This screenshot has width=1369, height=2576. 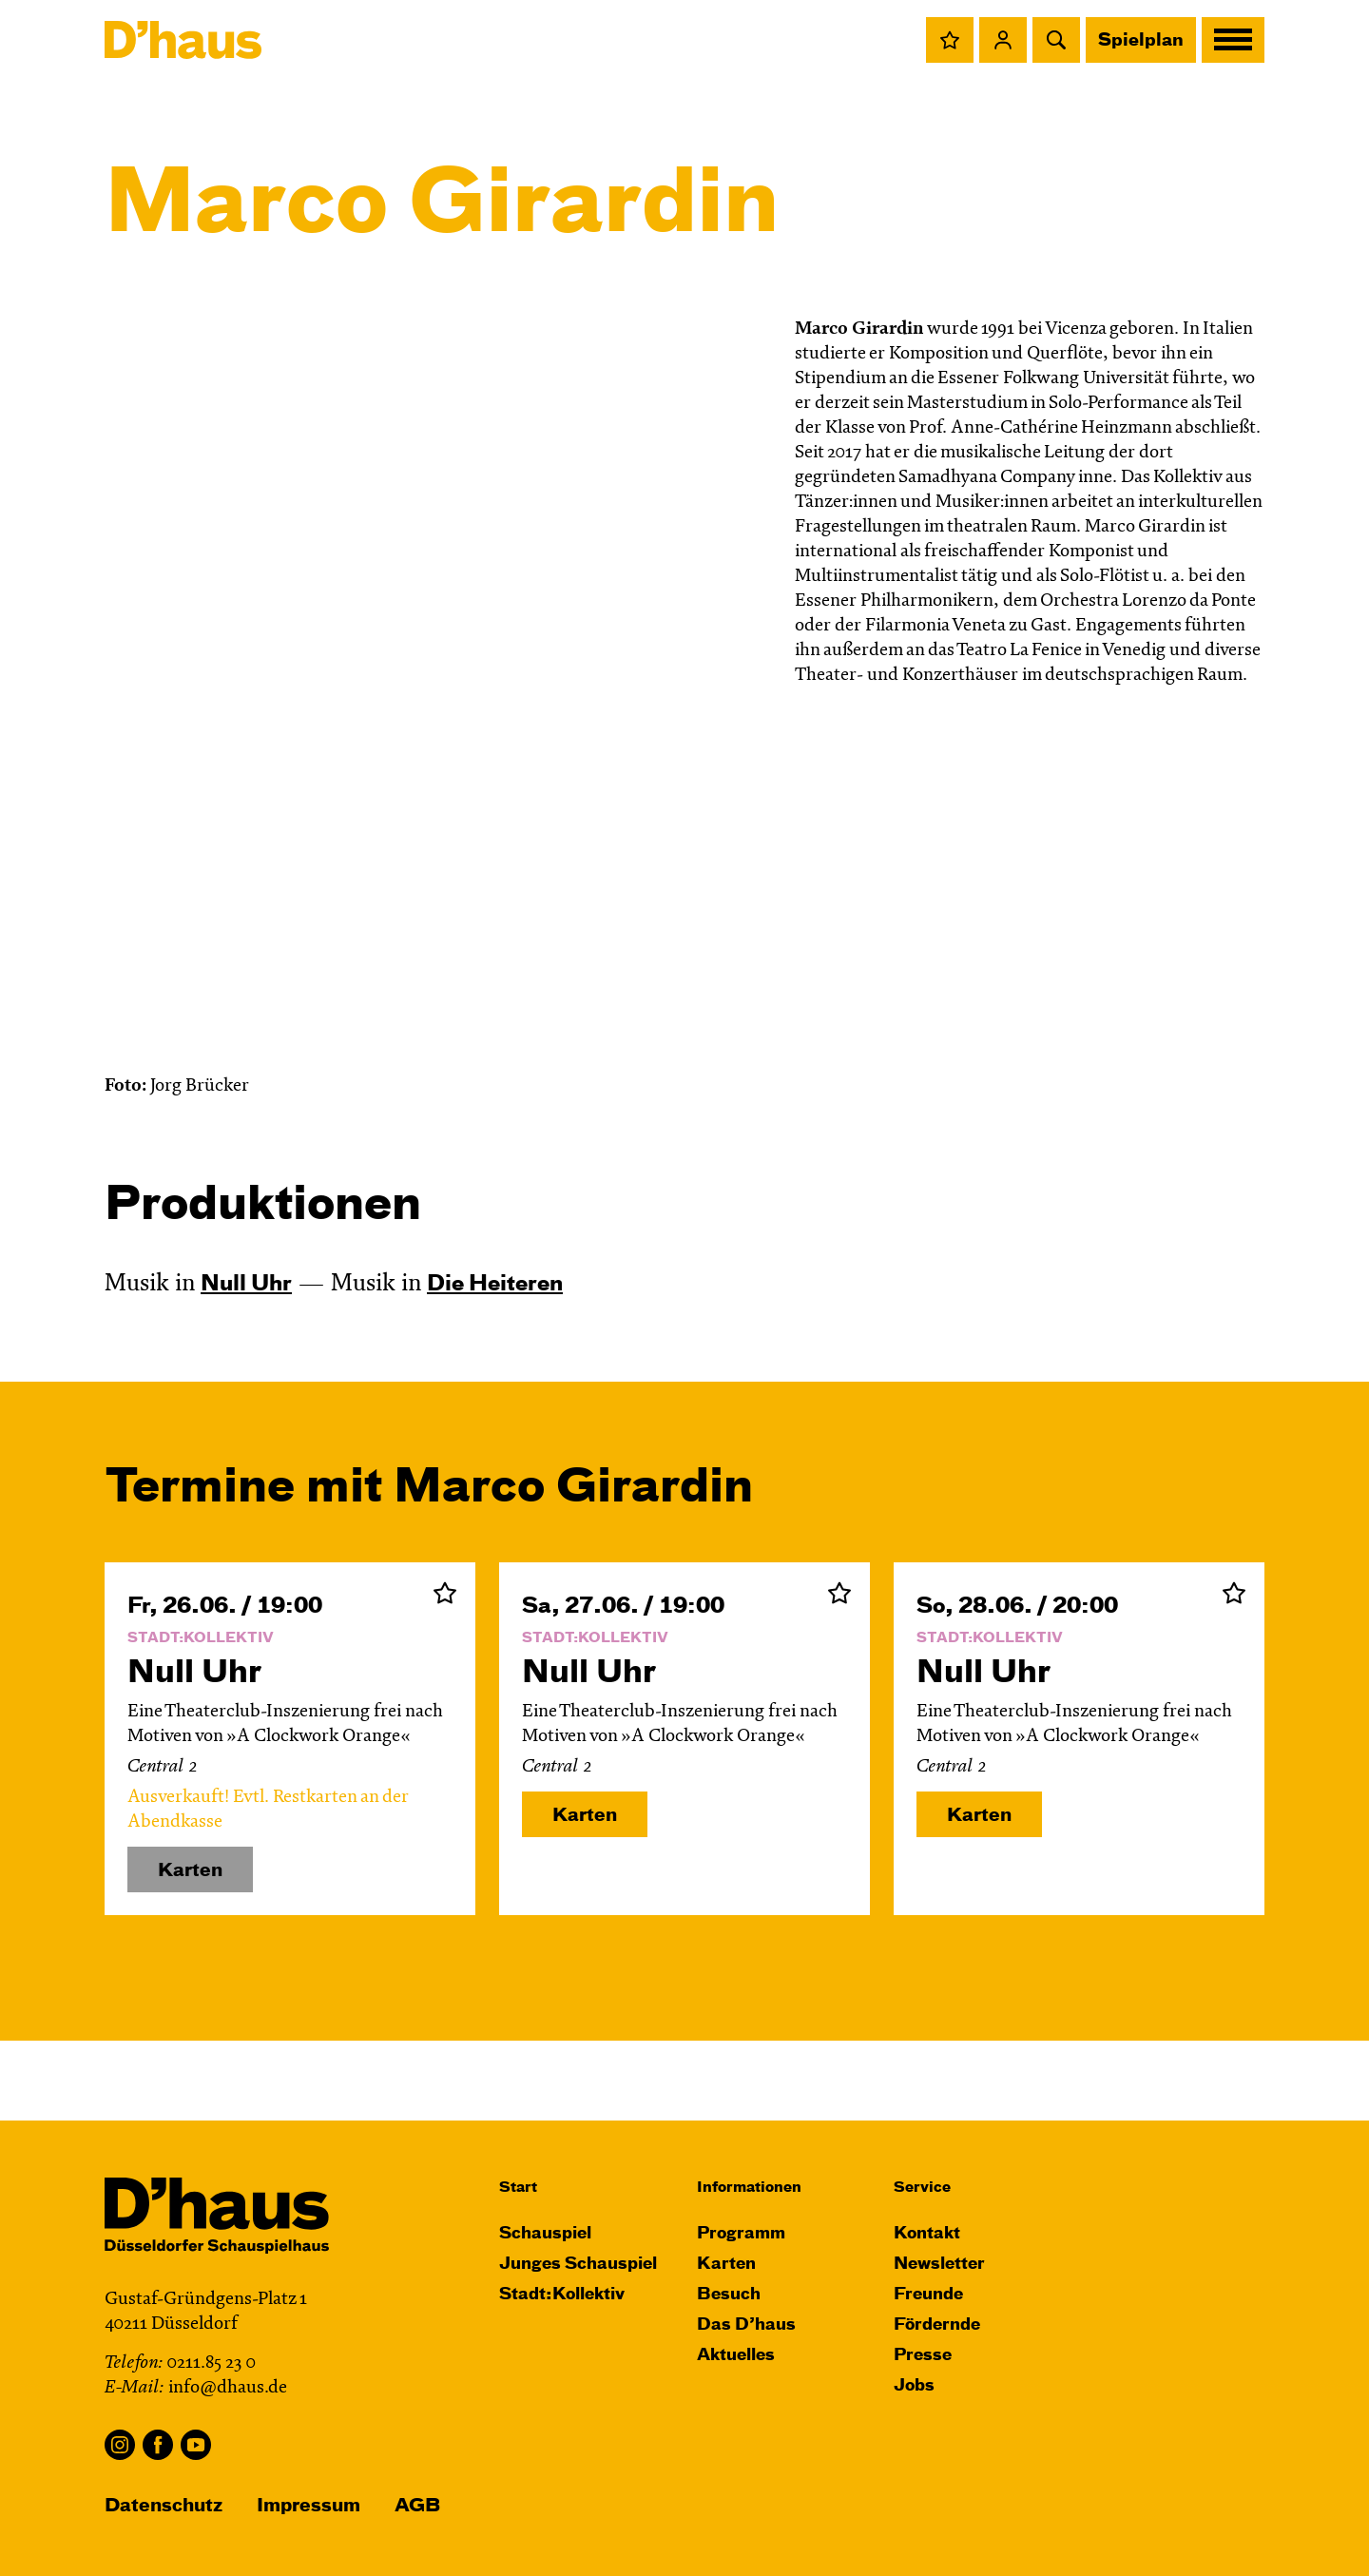 What do you see at coordinates (158, 2445) in the screenshot?
I see `Facebook` at bounding box center [158, 2445].